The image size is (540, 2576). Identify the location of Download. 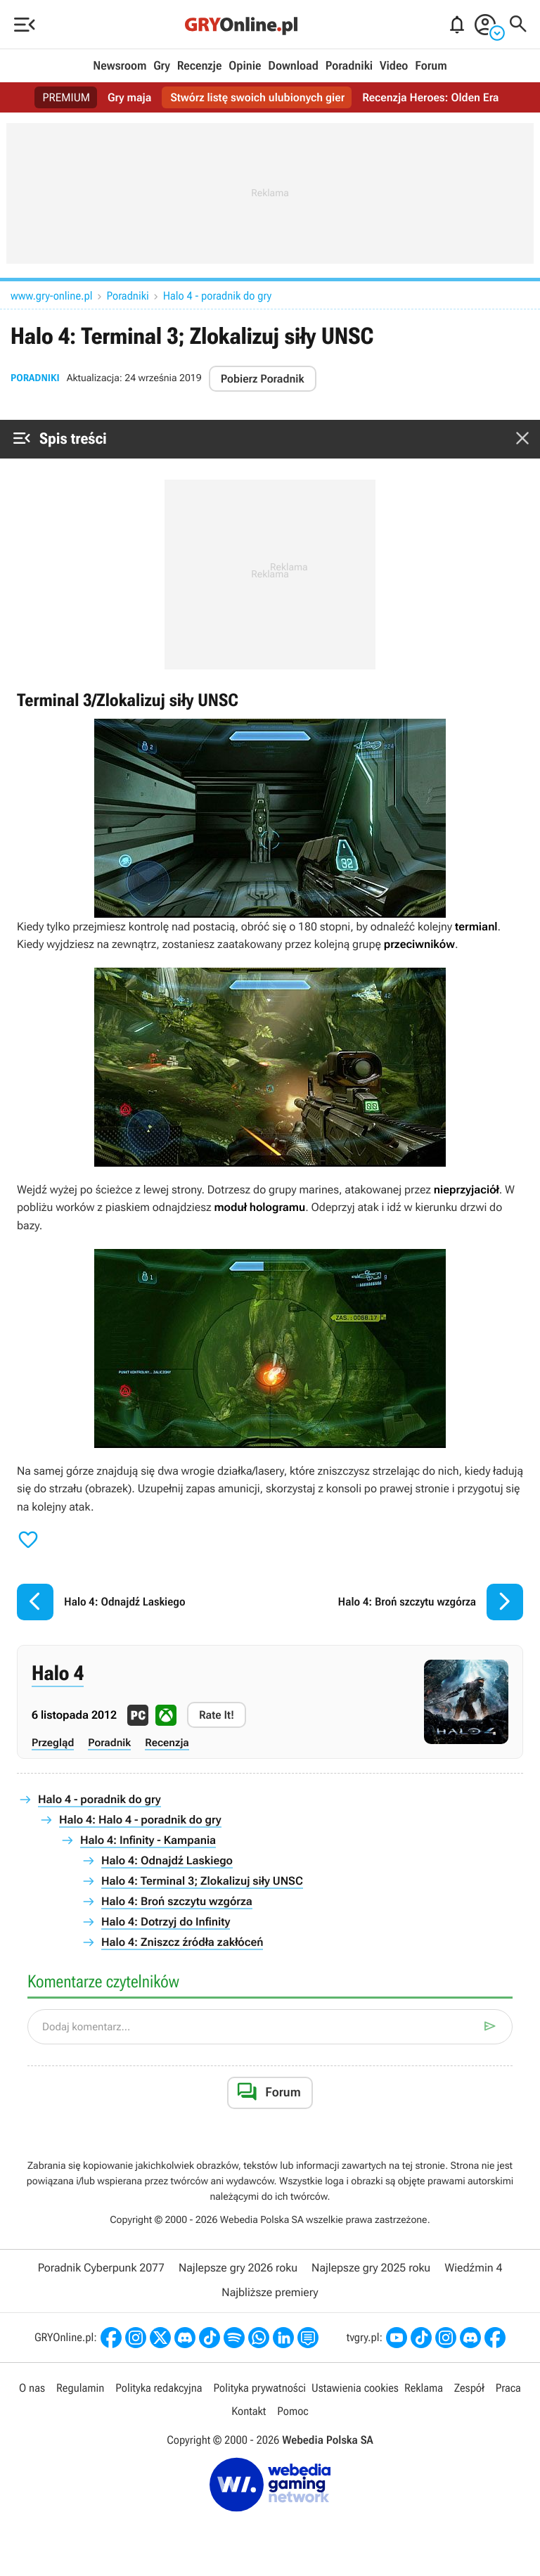
(293, 66).